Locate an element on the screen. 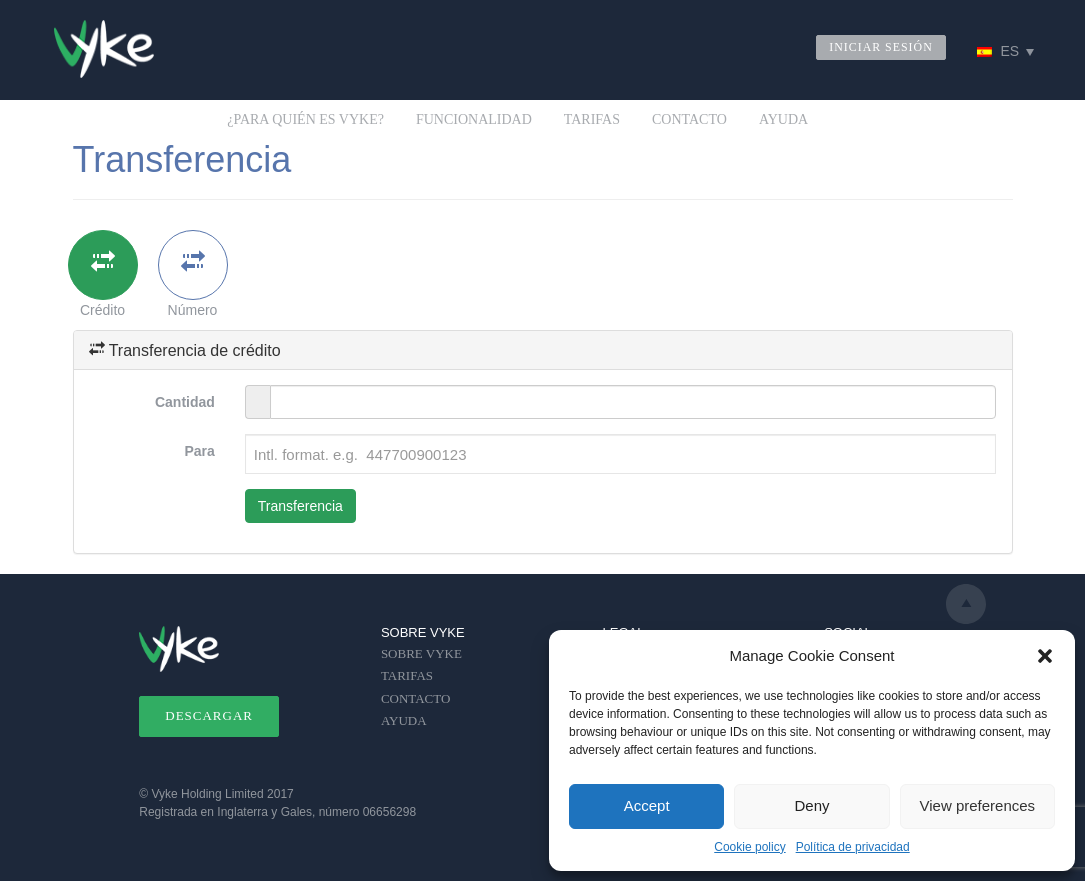 Image resolution: width=1085 pixels, height=881 pixels. Para is located at coordinates (199, 451).